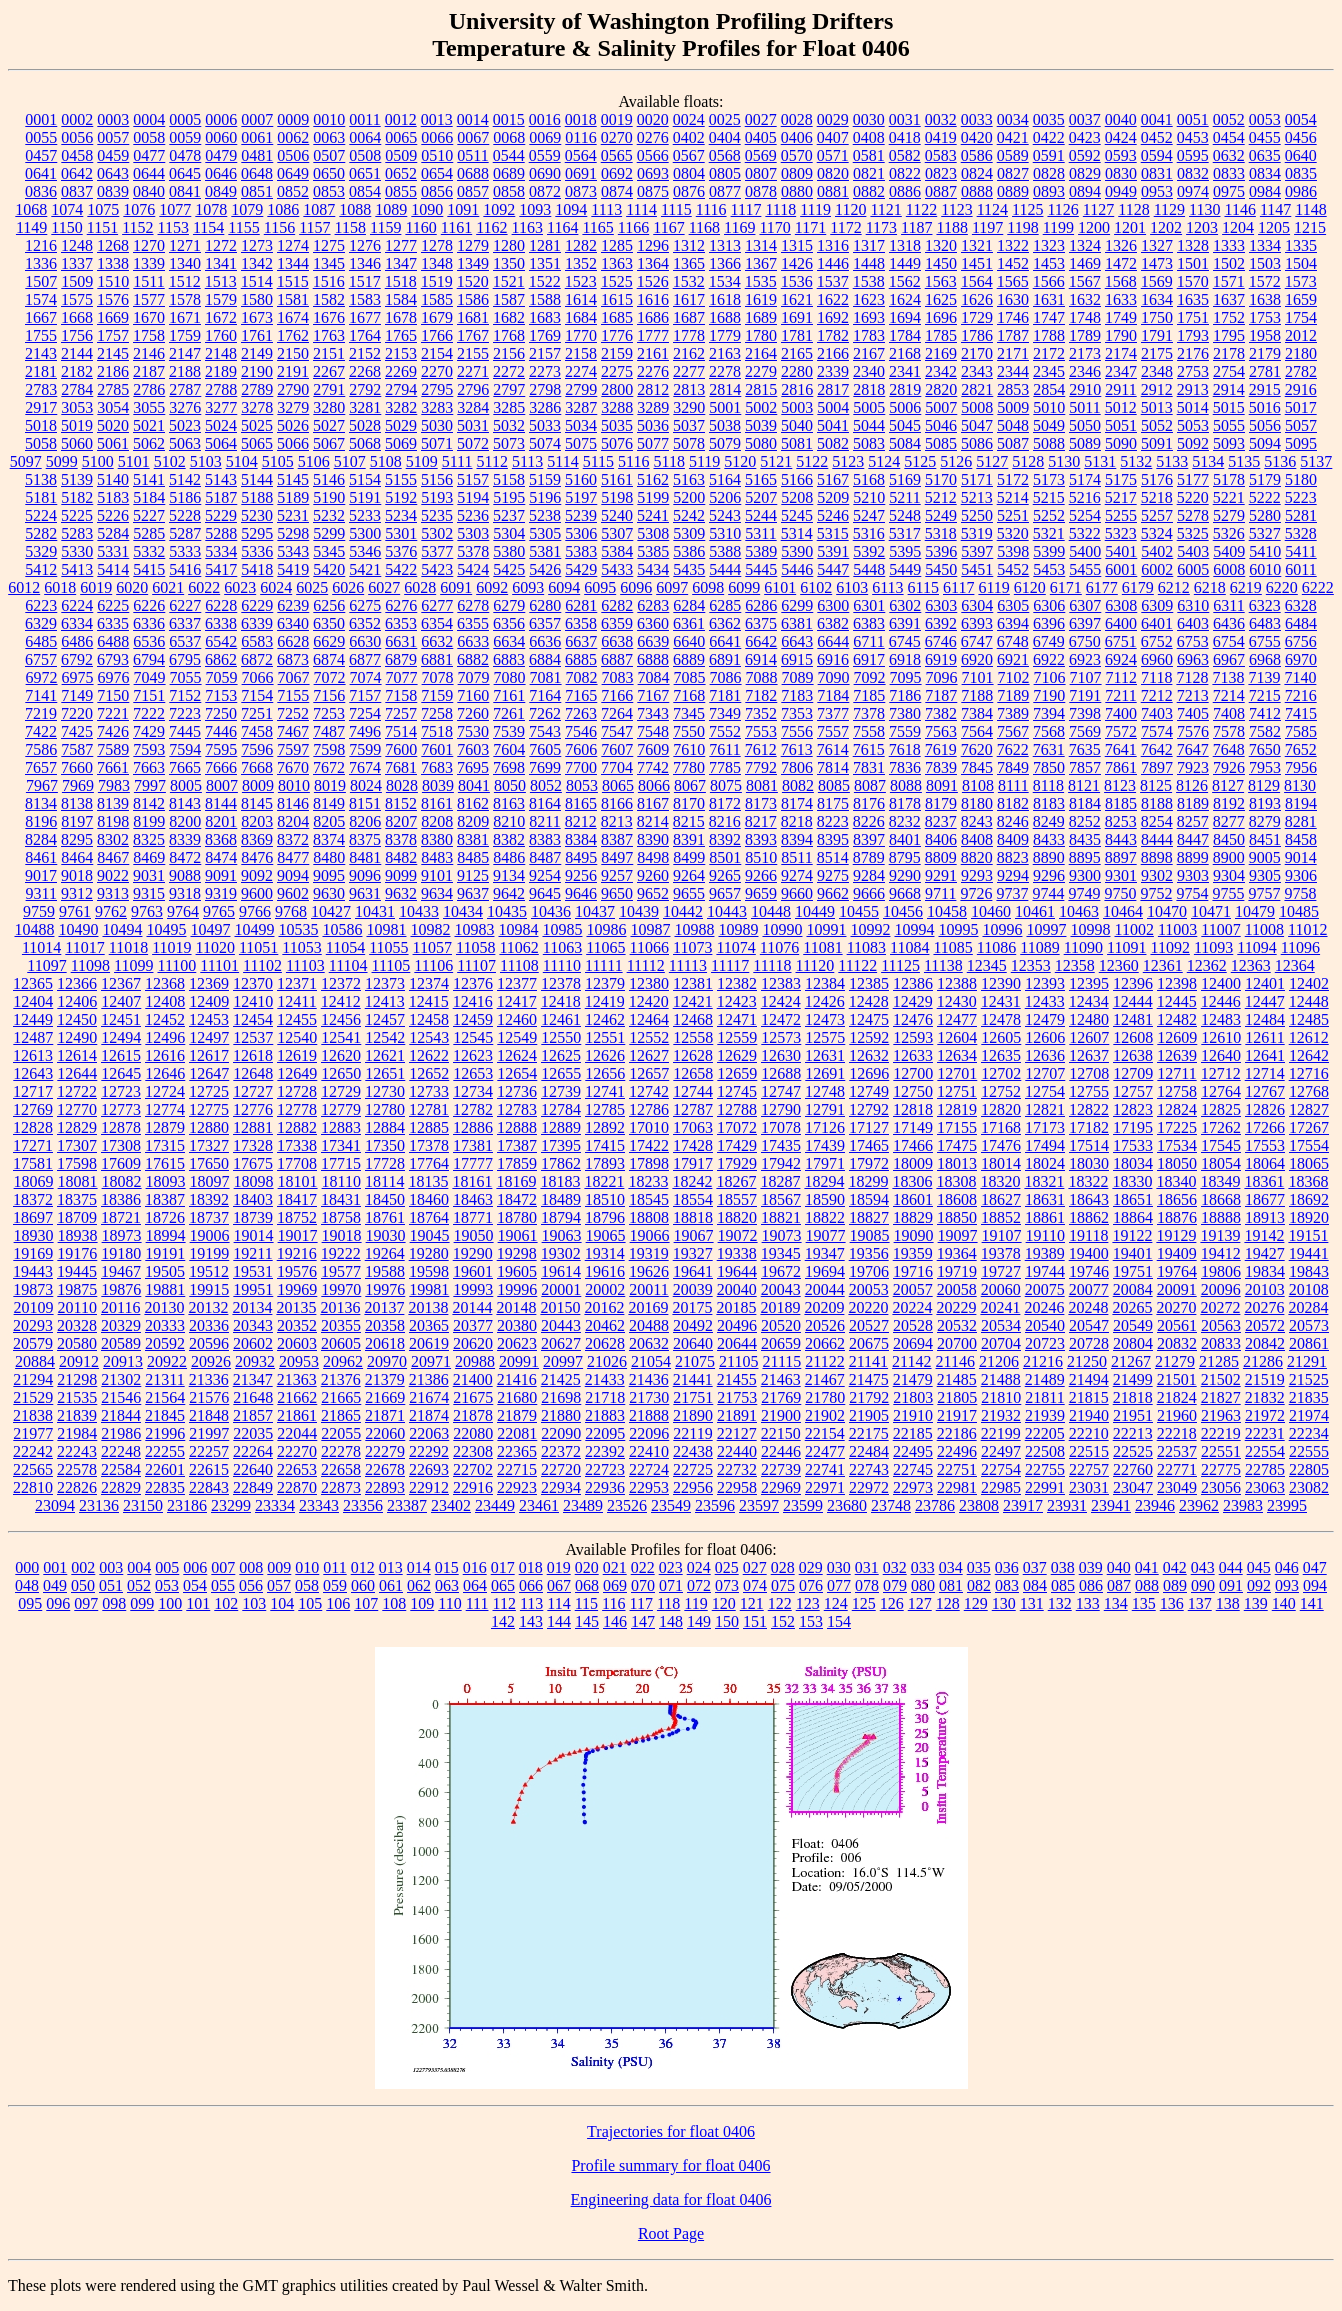  I want to click on 5132, so click(1136, 461).